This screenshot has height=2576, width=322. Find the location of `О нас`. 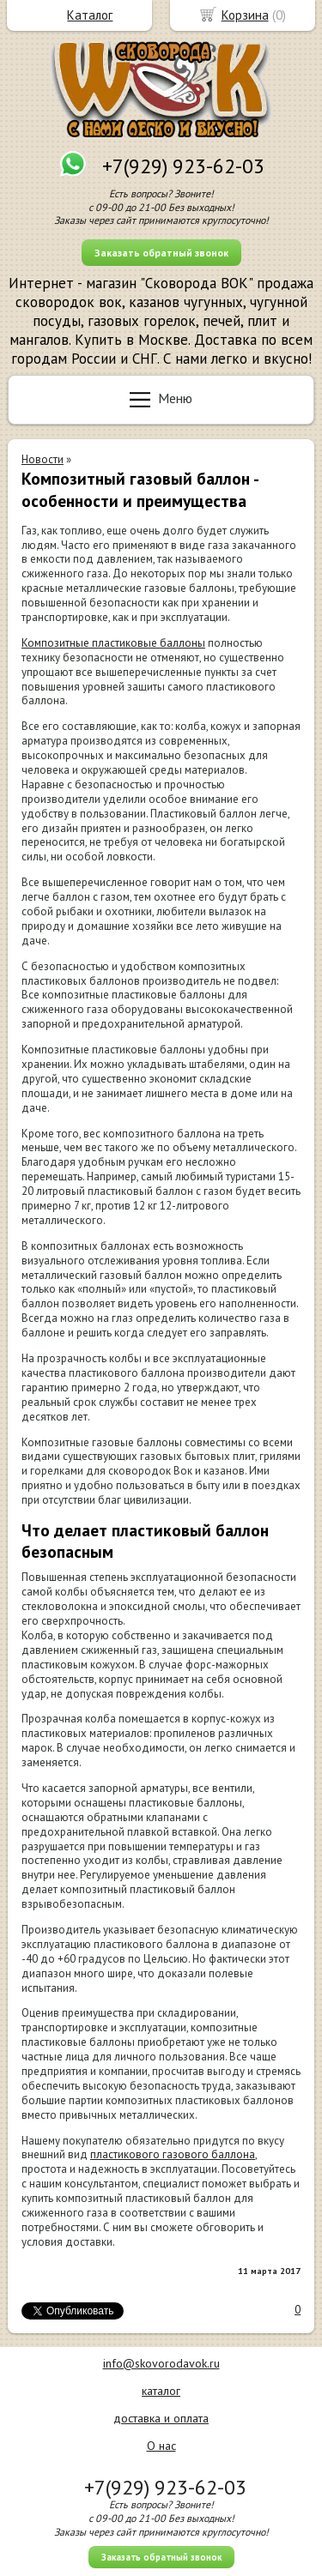

О нас is located at coordinates (161, 2445).